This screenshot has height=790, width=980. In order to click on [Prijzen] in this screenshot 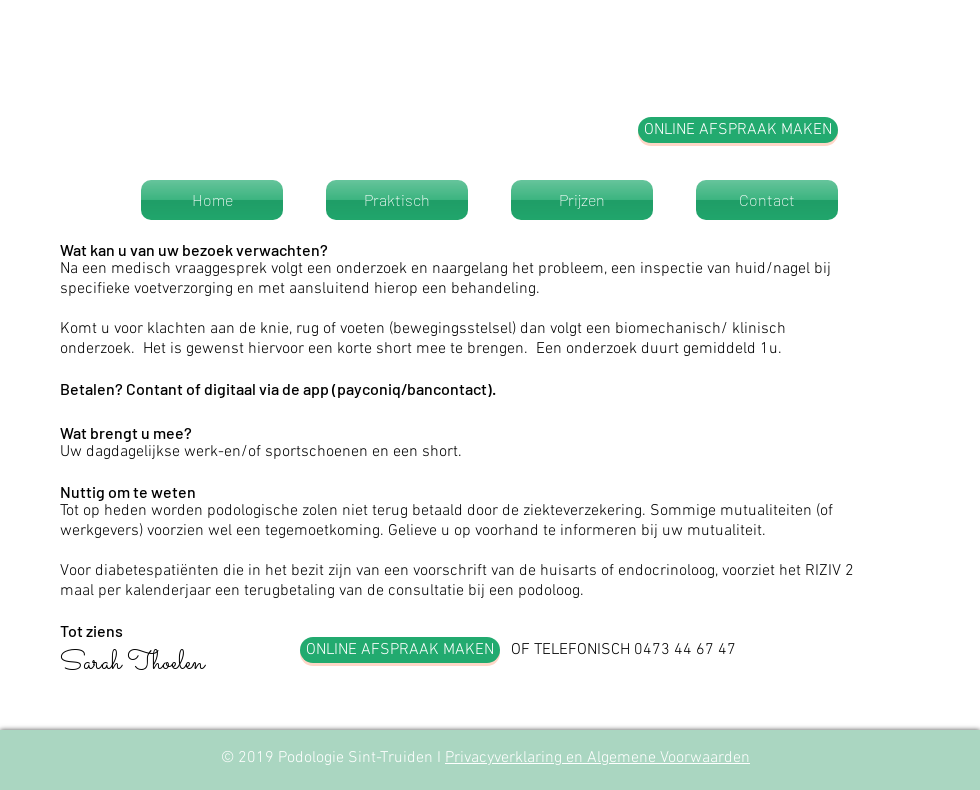, I will do `click(582, 200)`.